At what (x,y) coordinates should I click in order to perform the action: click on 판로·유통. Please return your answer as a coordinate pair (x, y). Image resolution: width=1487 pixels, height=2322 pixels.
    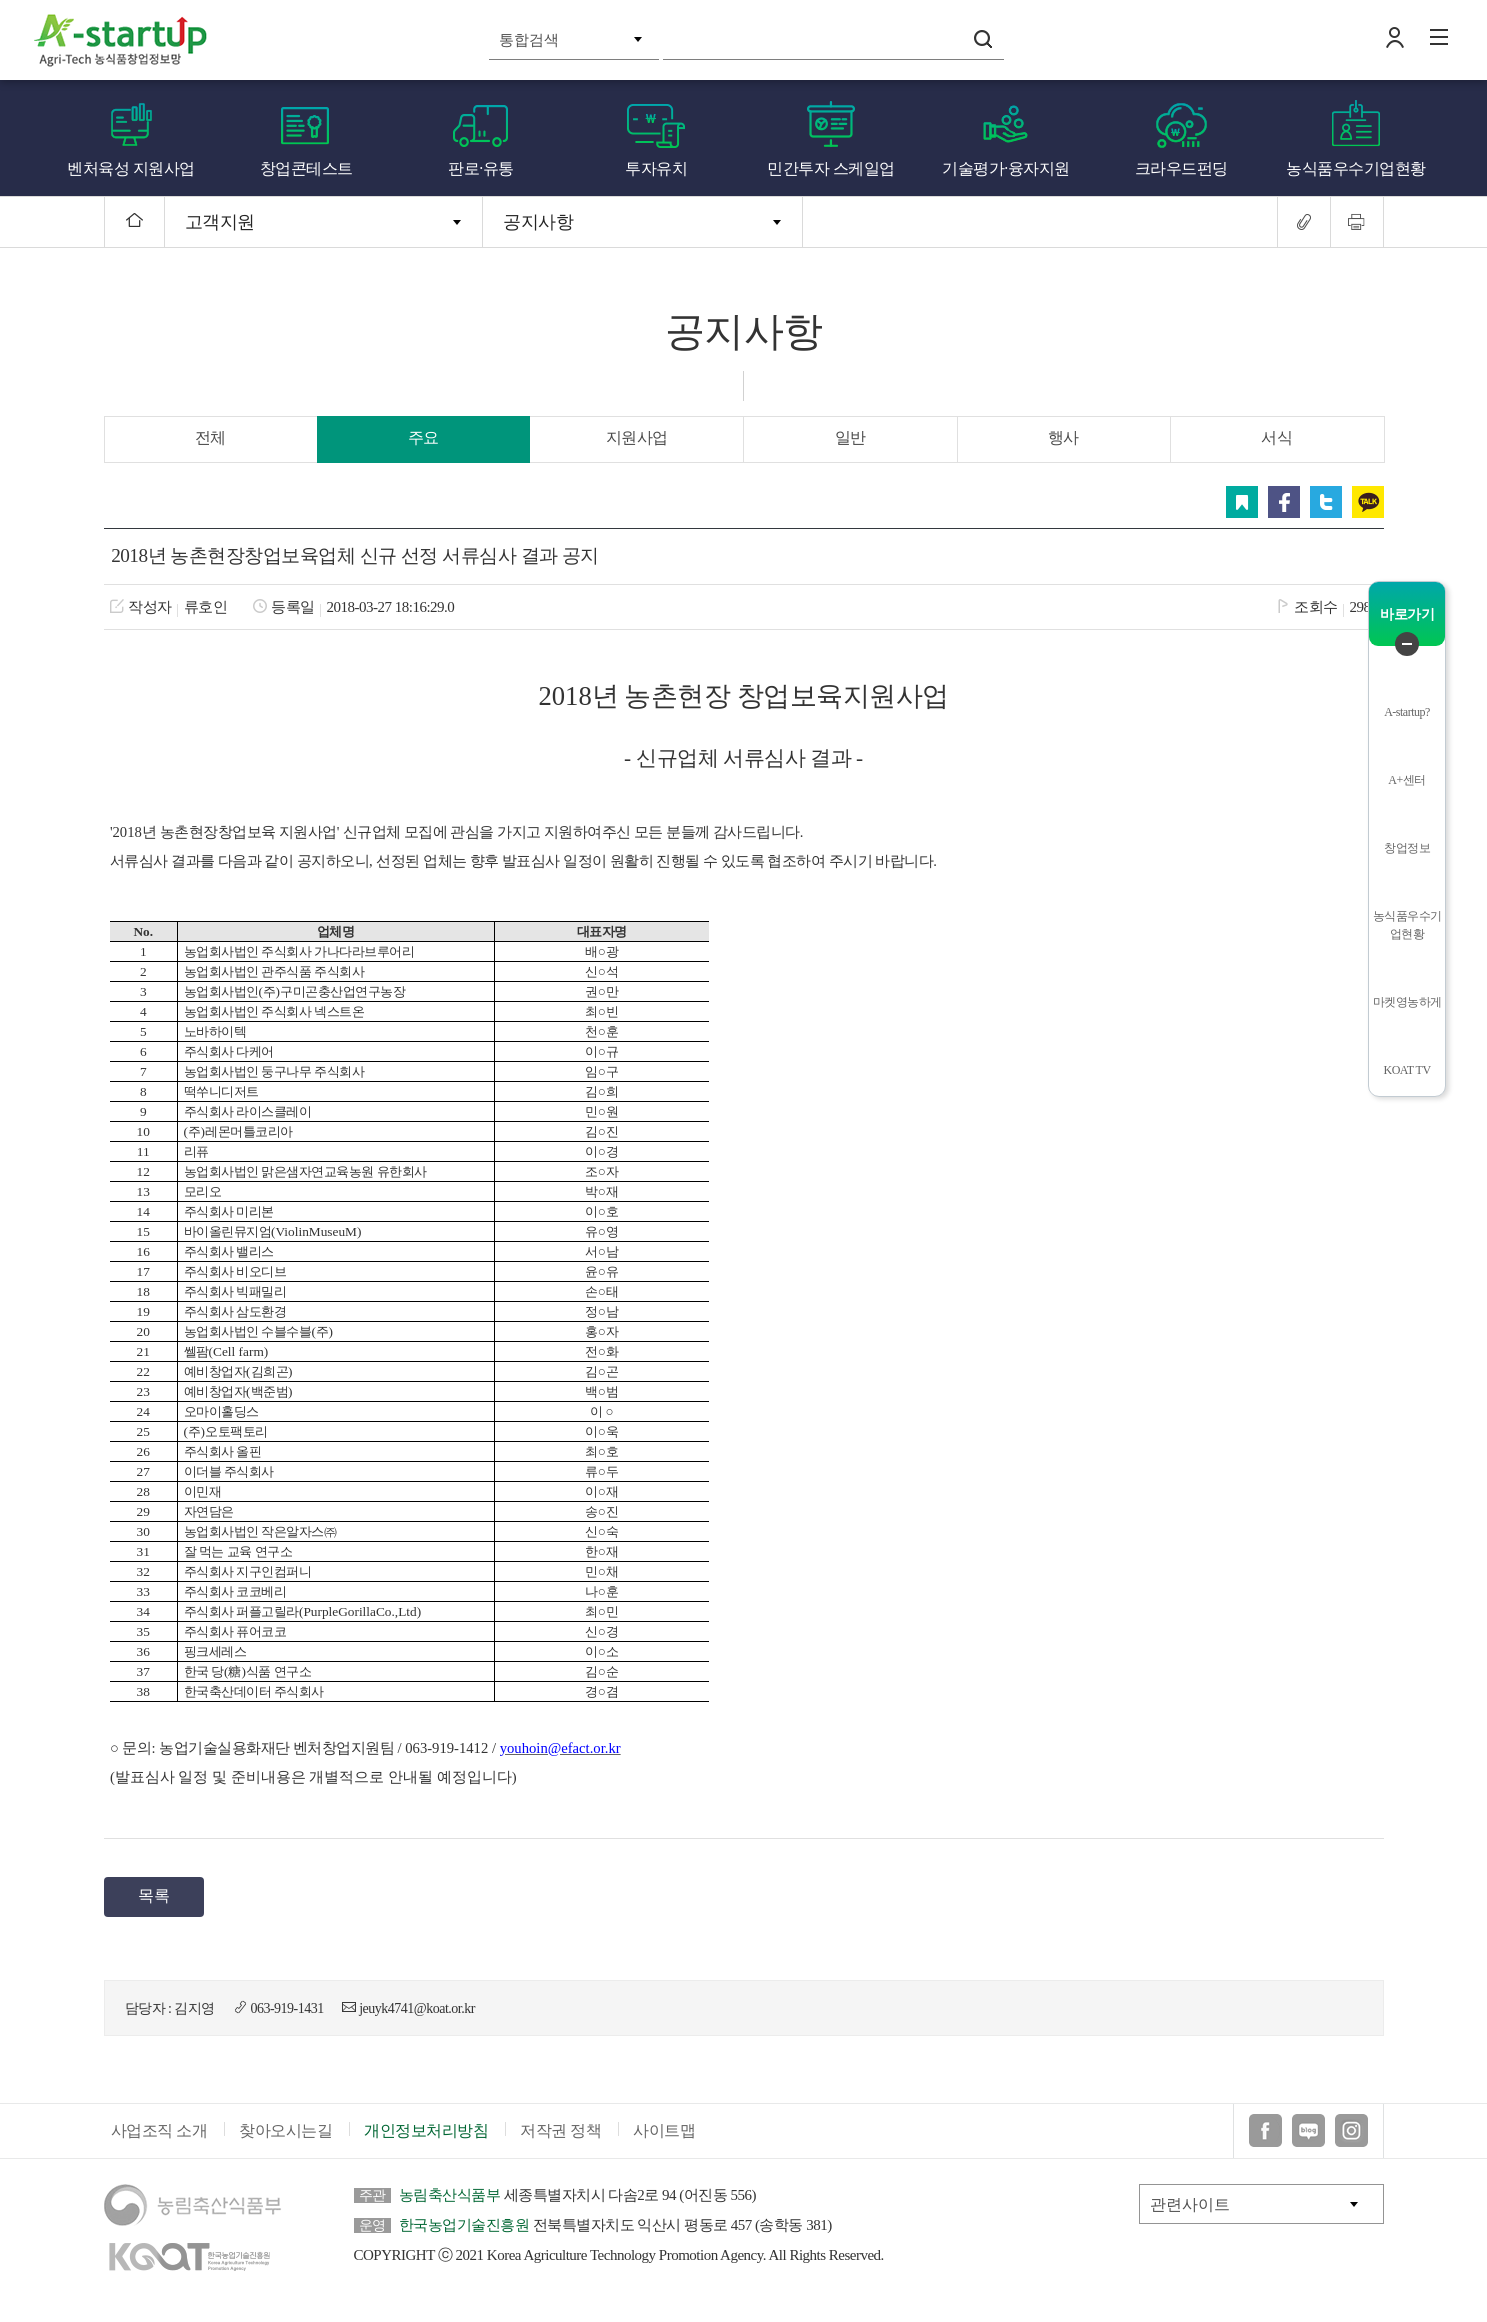
    Looking at the image, I should click on (481, 168).